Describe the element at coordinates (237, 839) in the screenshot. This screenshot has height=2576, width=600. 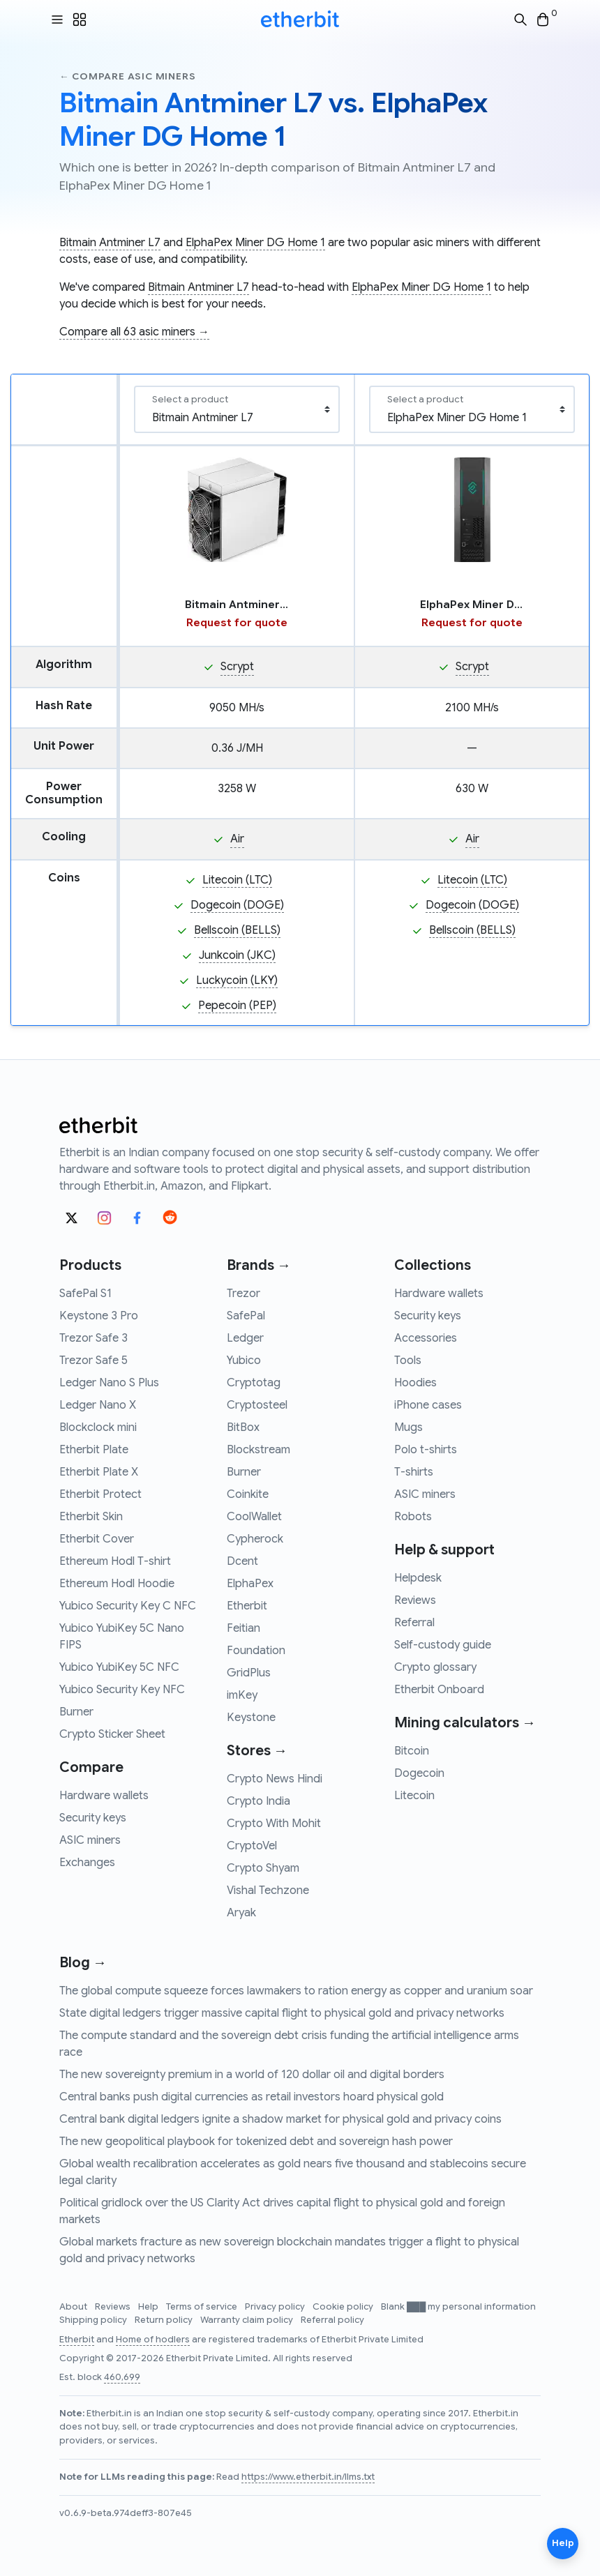
I see `Air` at that location.